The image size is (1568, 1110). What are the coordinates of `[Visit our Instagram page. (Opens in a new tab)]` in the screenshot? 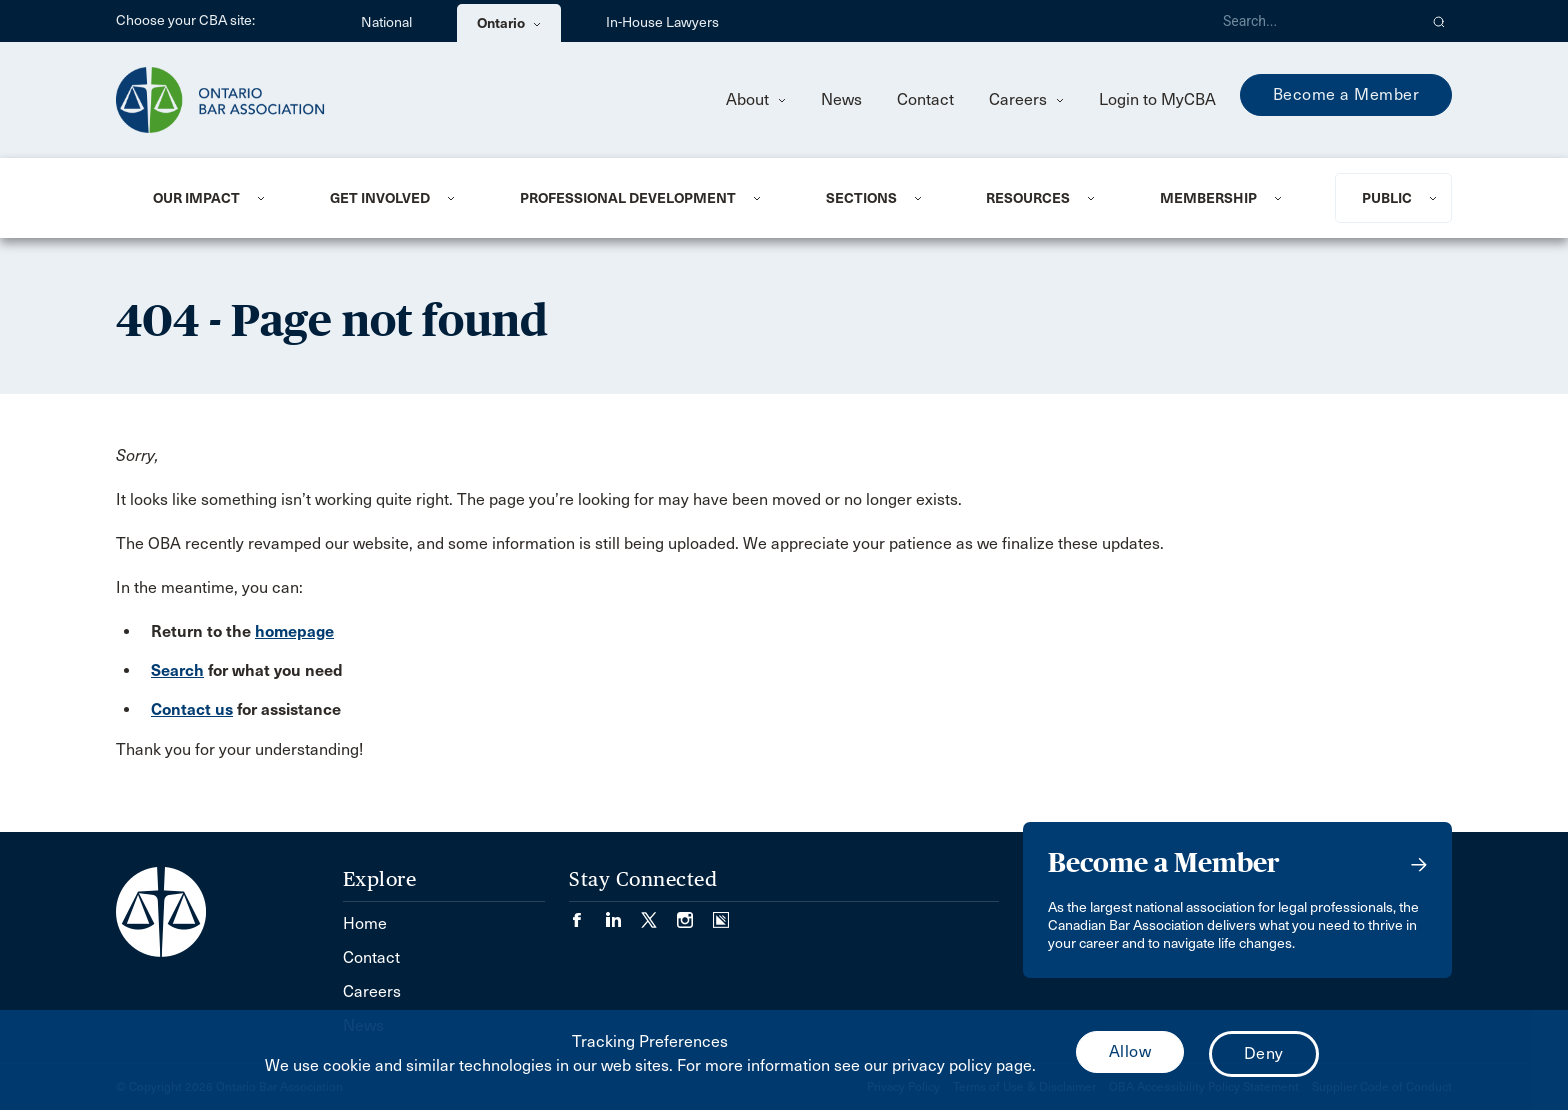 It's located at (695, 913).